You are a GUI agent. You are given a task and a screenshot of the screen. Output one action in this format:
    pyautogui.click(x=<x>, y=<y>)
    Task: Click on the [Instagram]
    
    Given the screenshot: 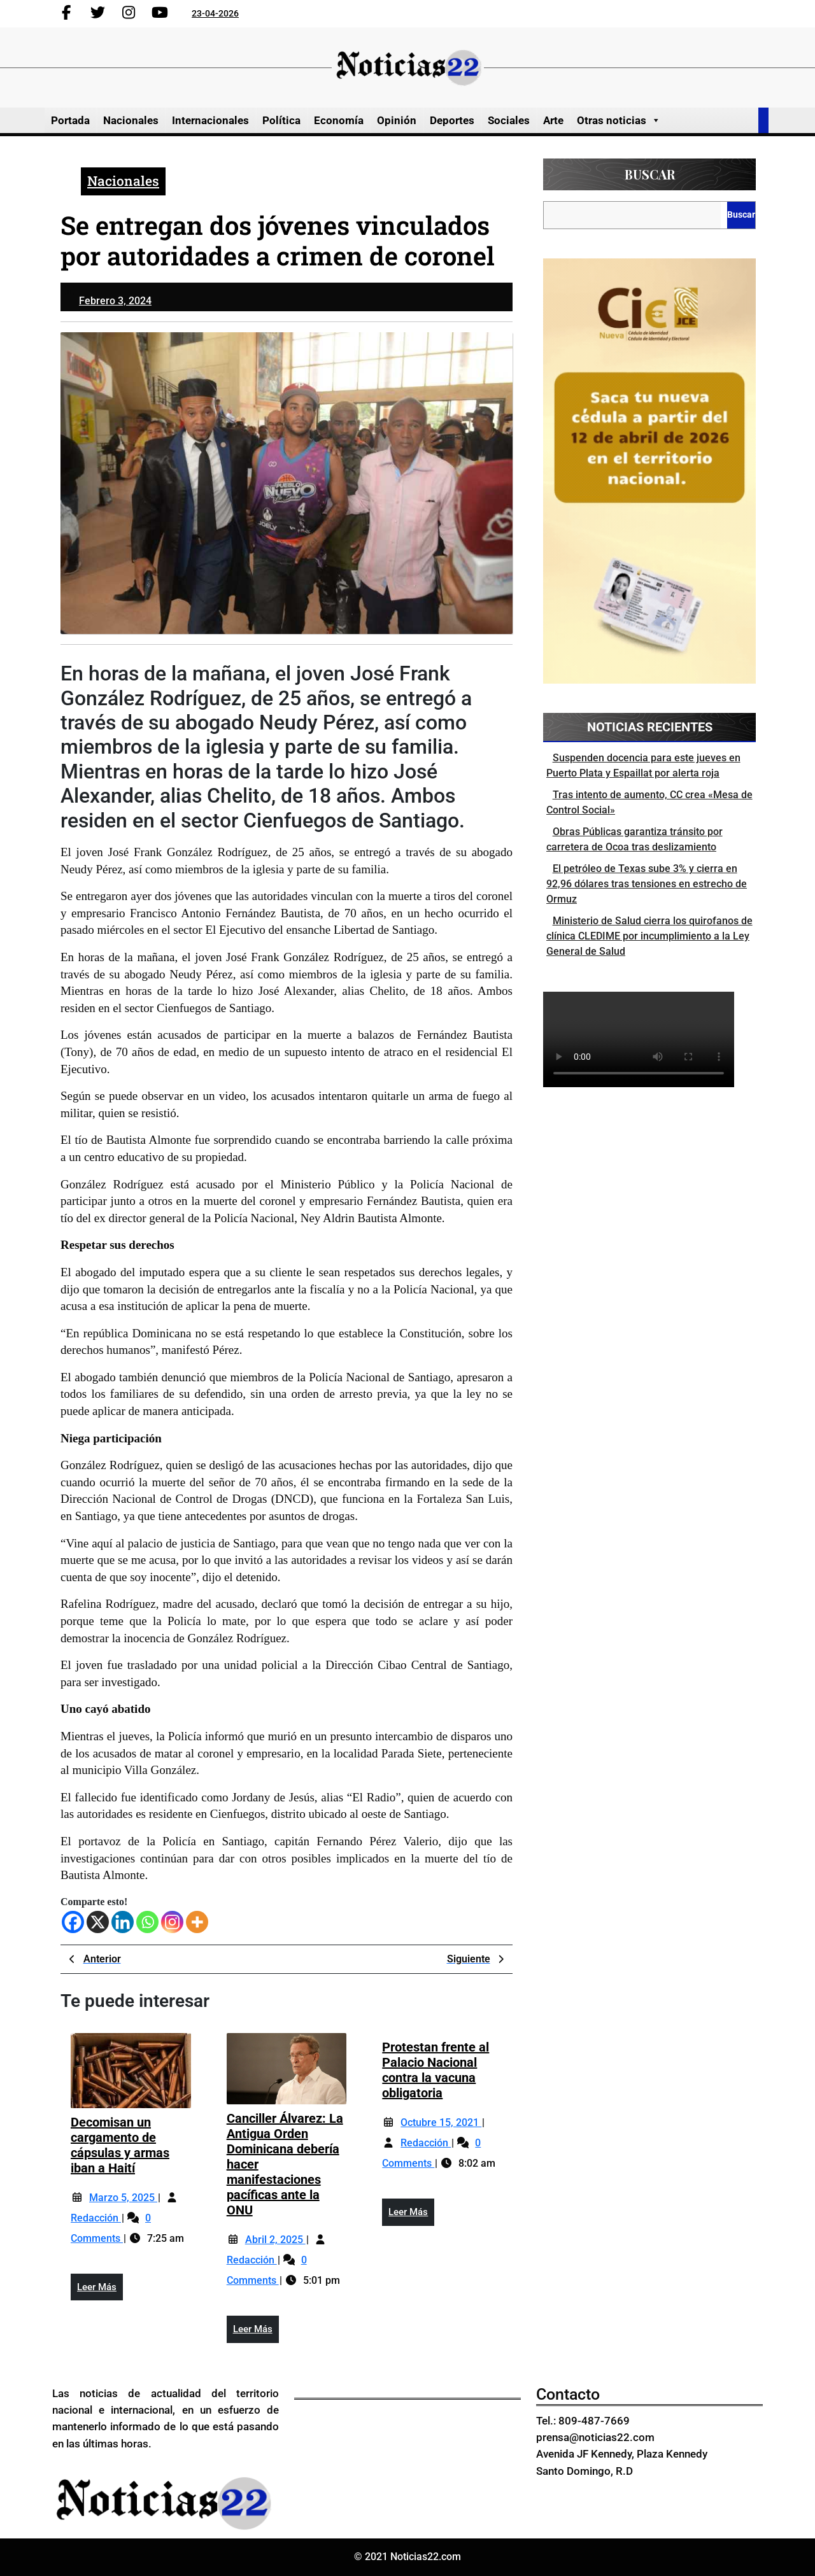 What is the action you would take?
    pyautogui.click(x=172, y=1922)
    